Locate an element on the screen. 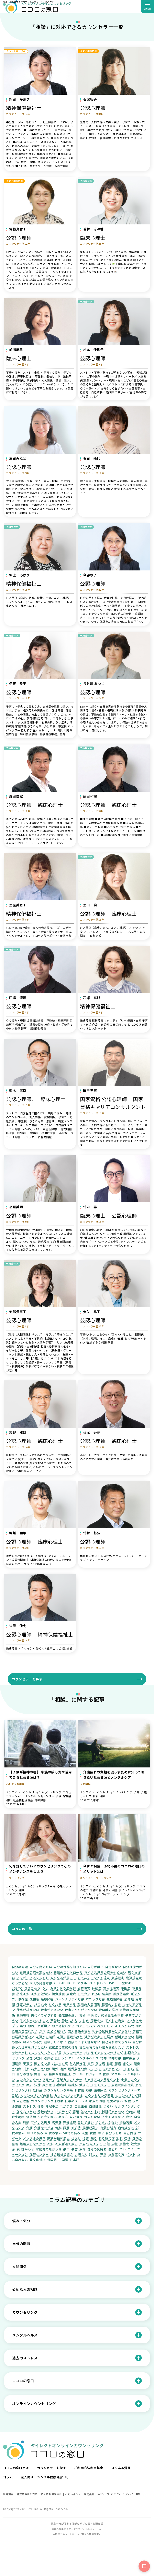  夫婦喧嘩 is located at coordinates (22, 2015).